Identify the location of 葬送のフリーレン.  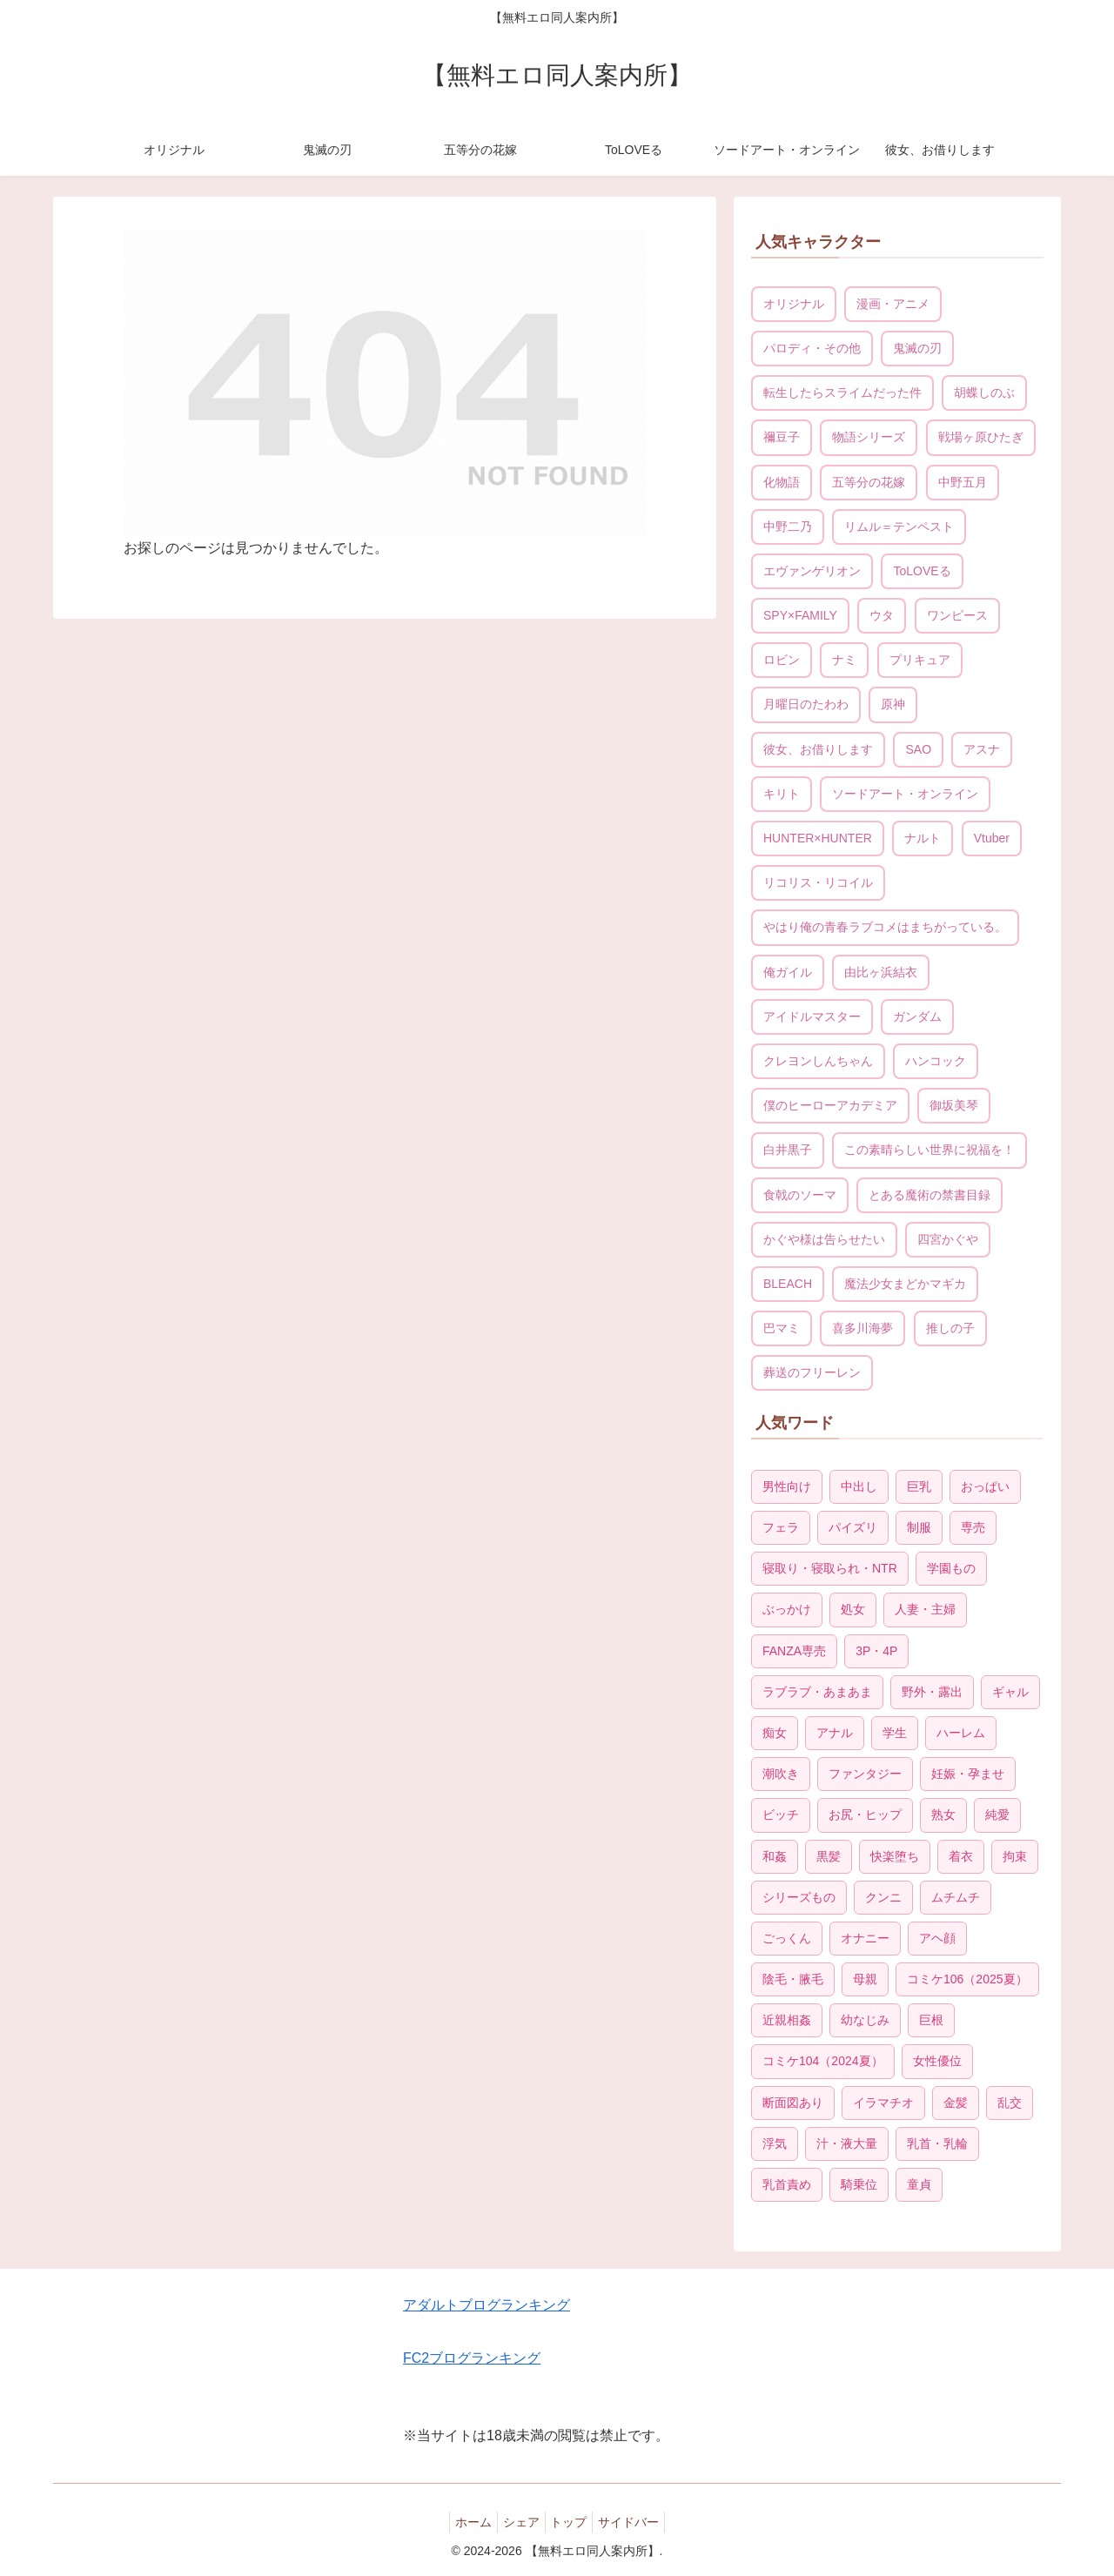
(812, 1372).